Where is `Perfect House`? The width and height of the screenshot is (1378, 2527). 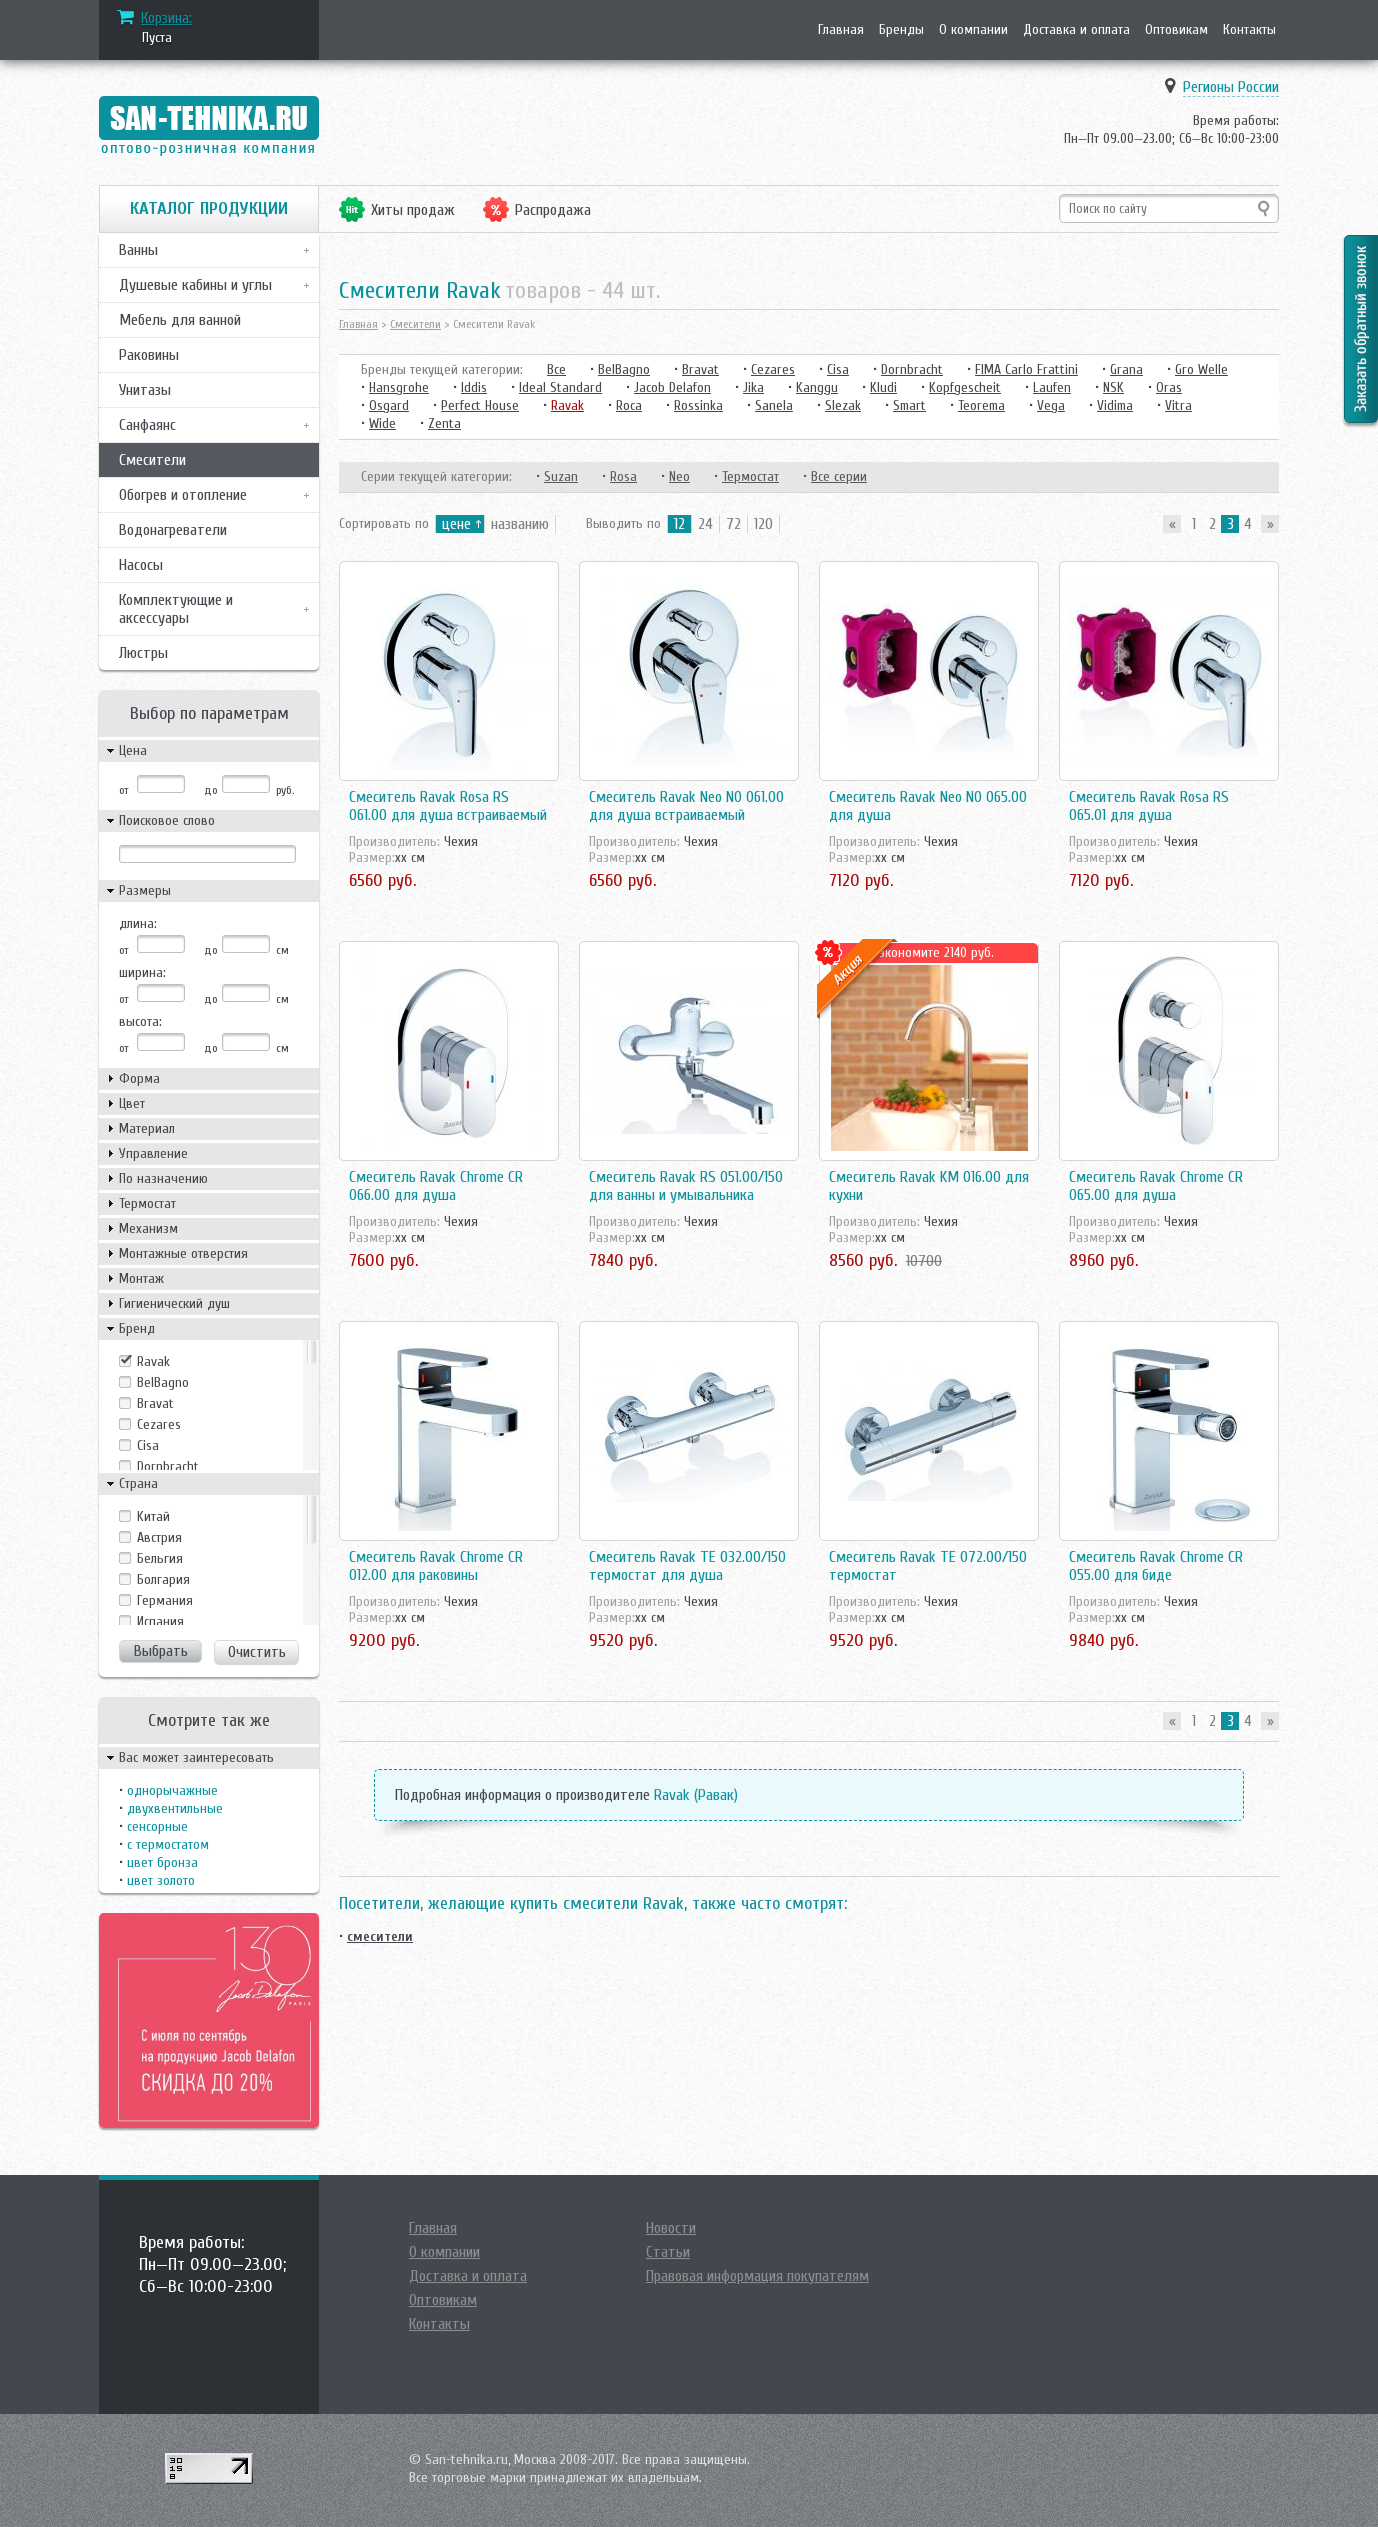
Perfect House is located at coordinates (480, 405).